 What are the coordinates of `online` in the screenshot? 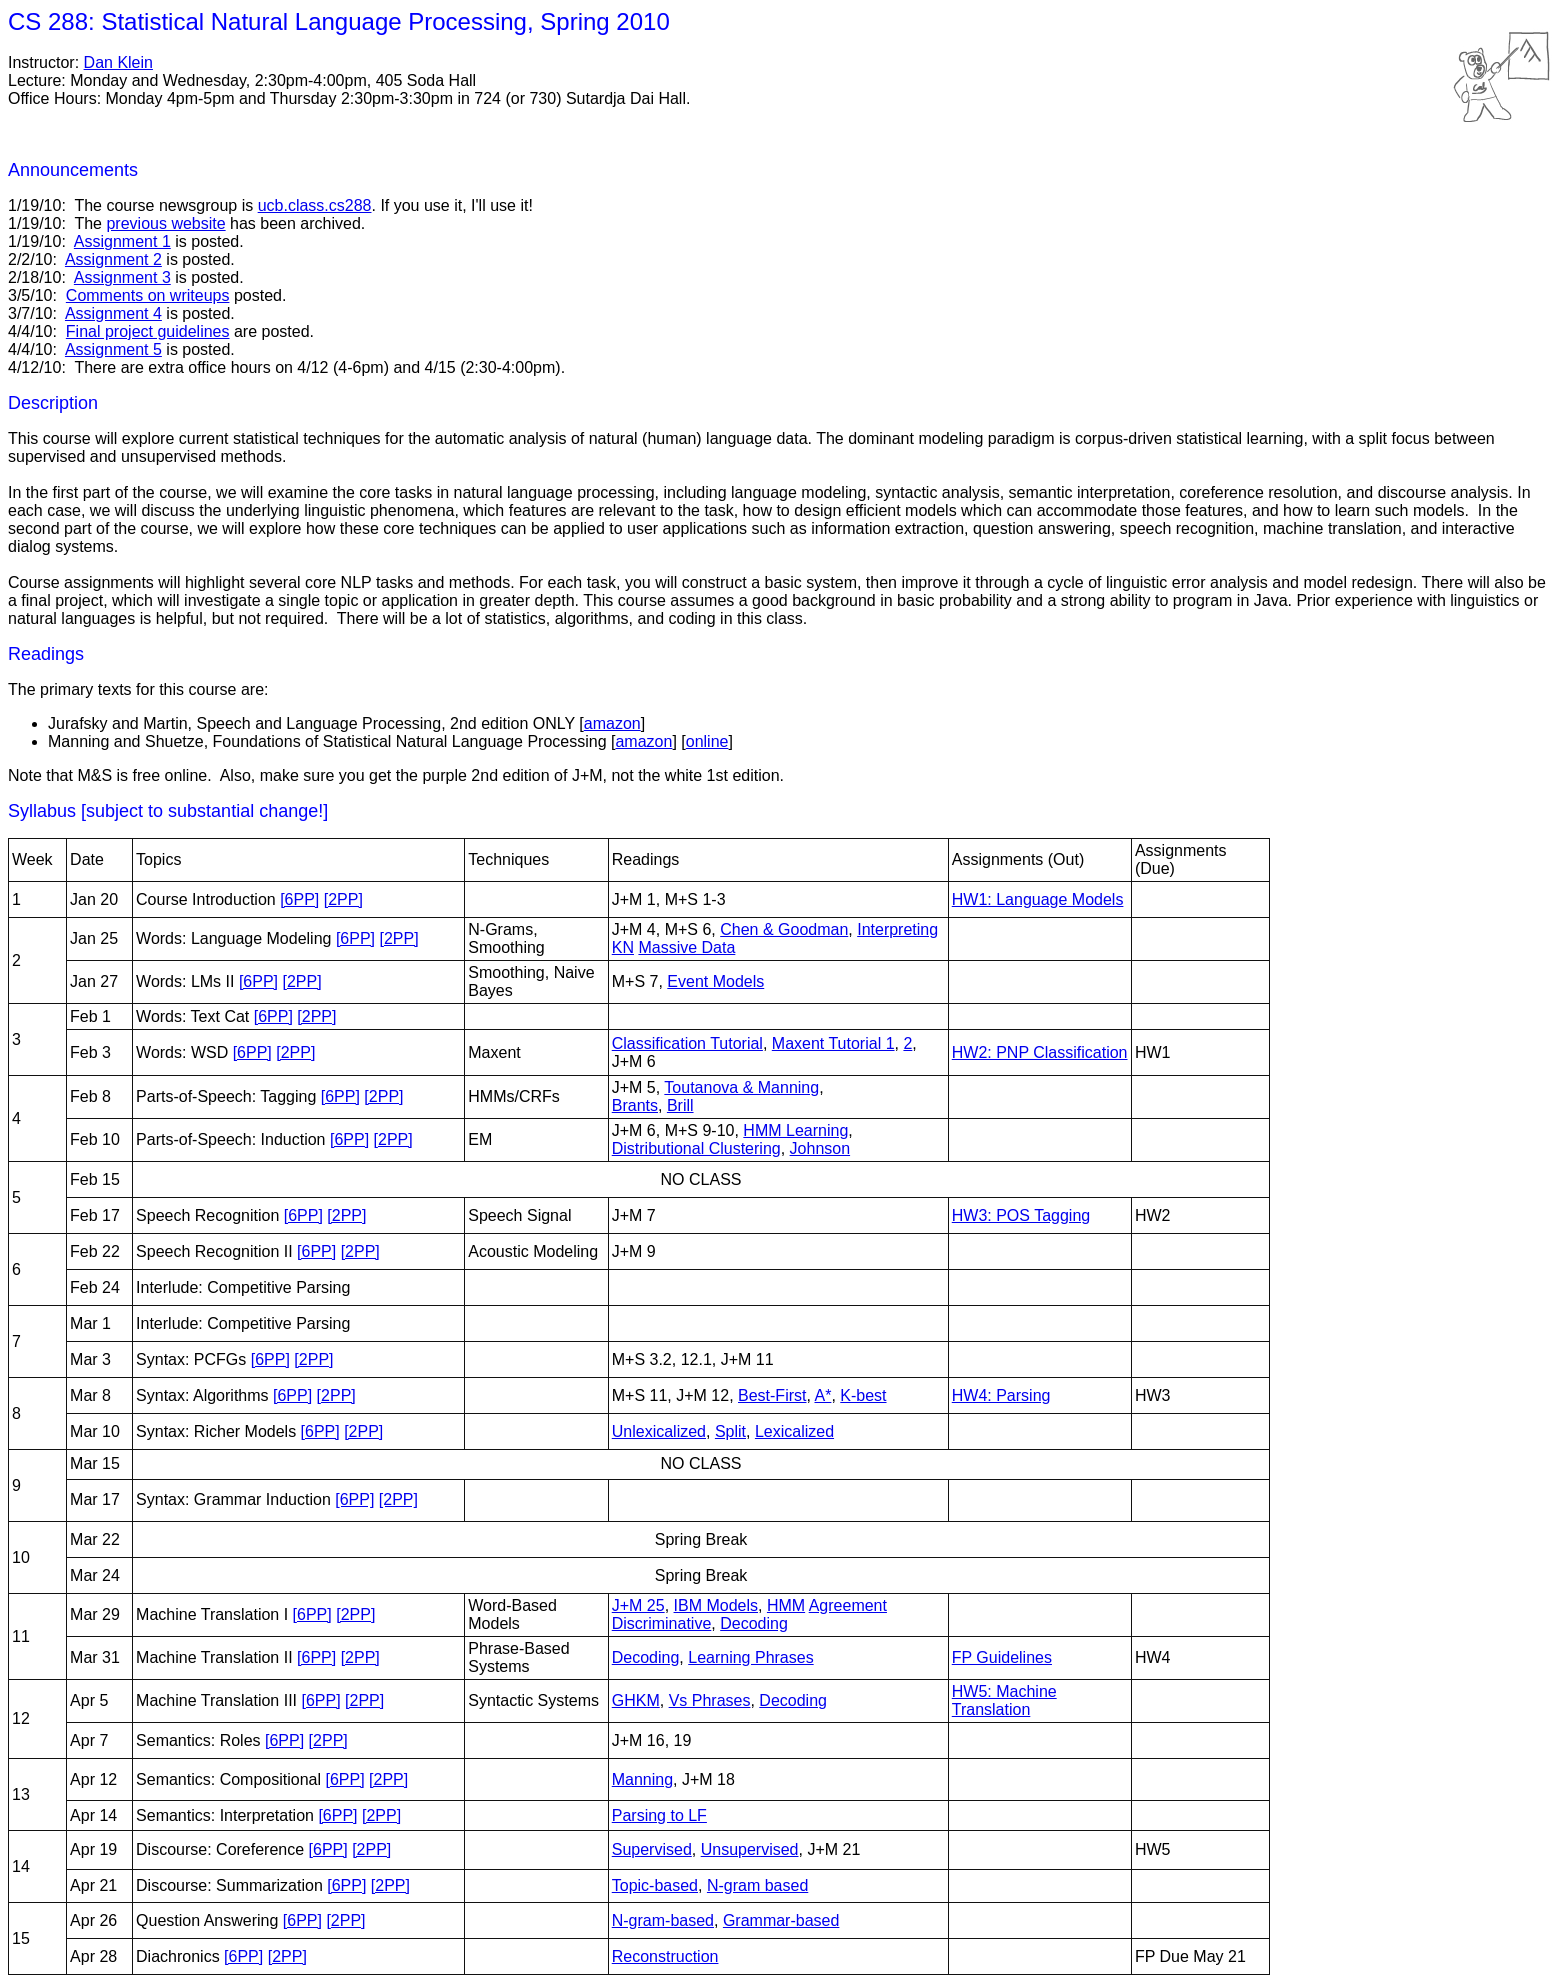 It's located at (707, 741).